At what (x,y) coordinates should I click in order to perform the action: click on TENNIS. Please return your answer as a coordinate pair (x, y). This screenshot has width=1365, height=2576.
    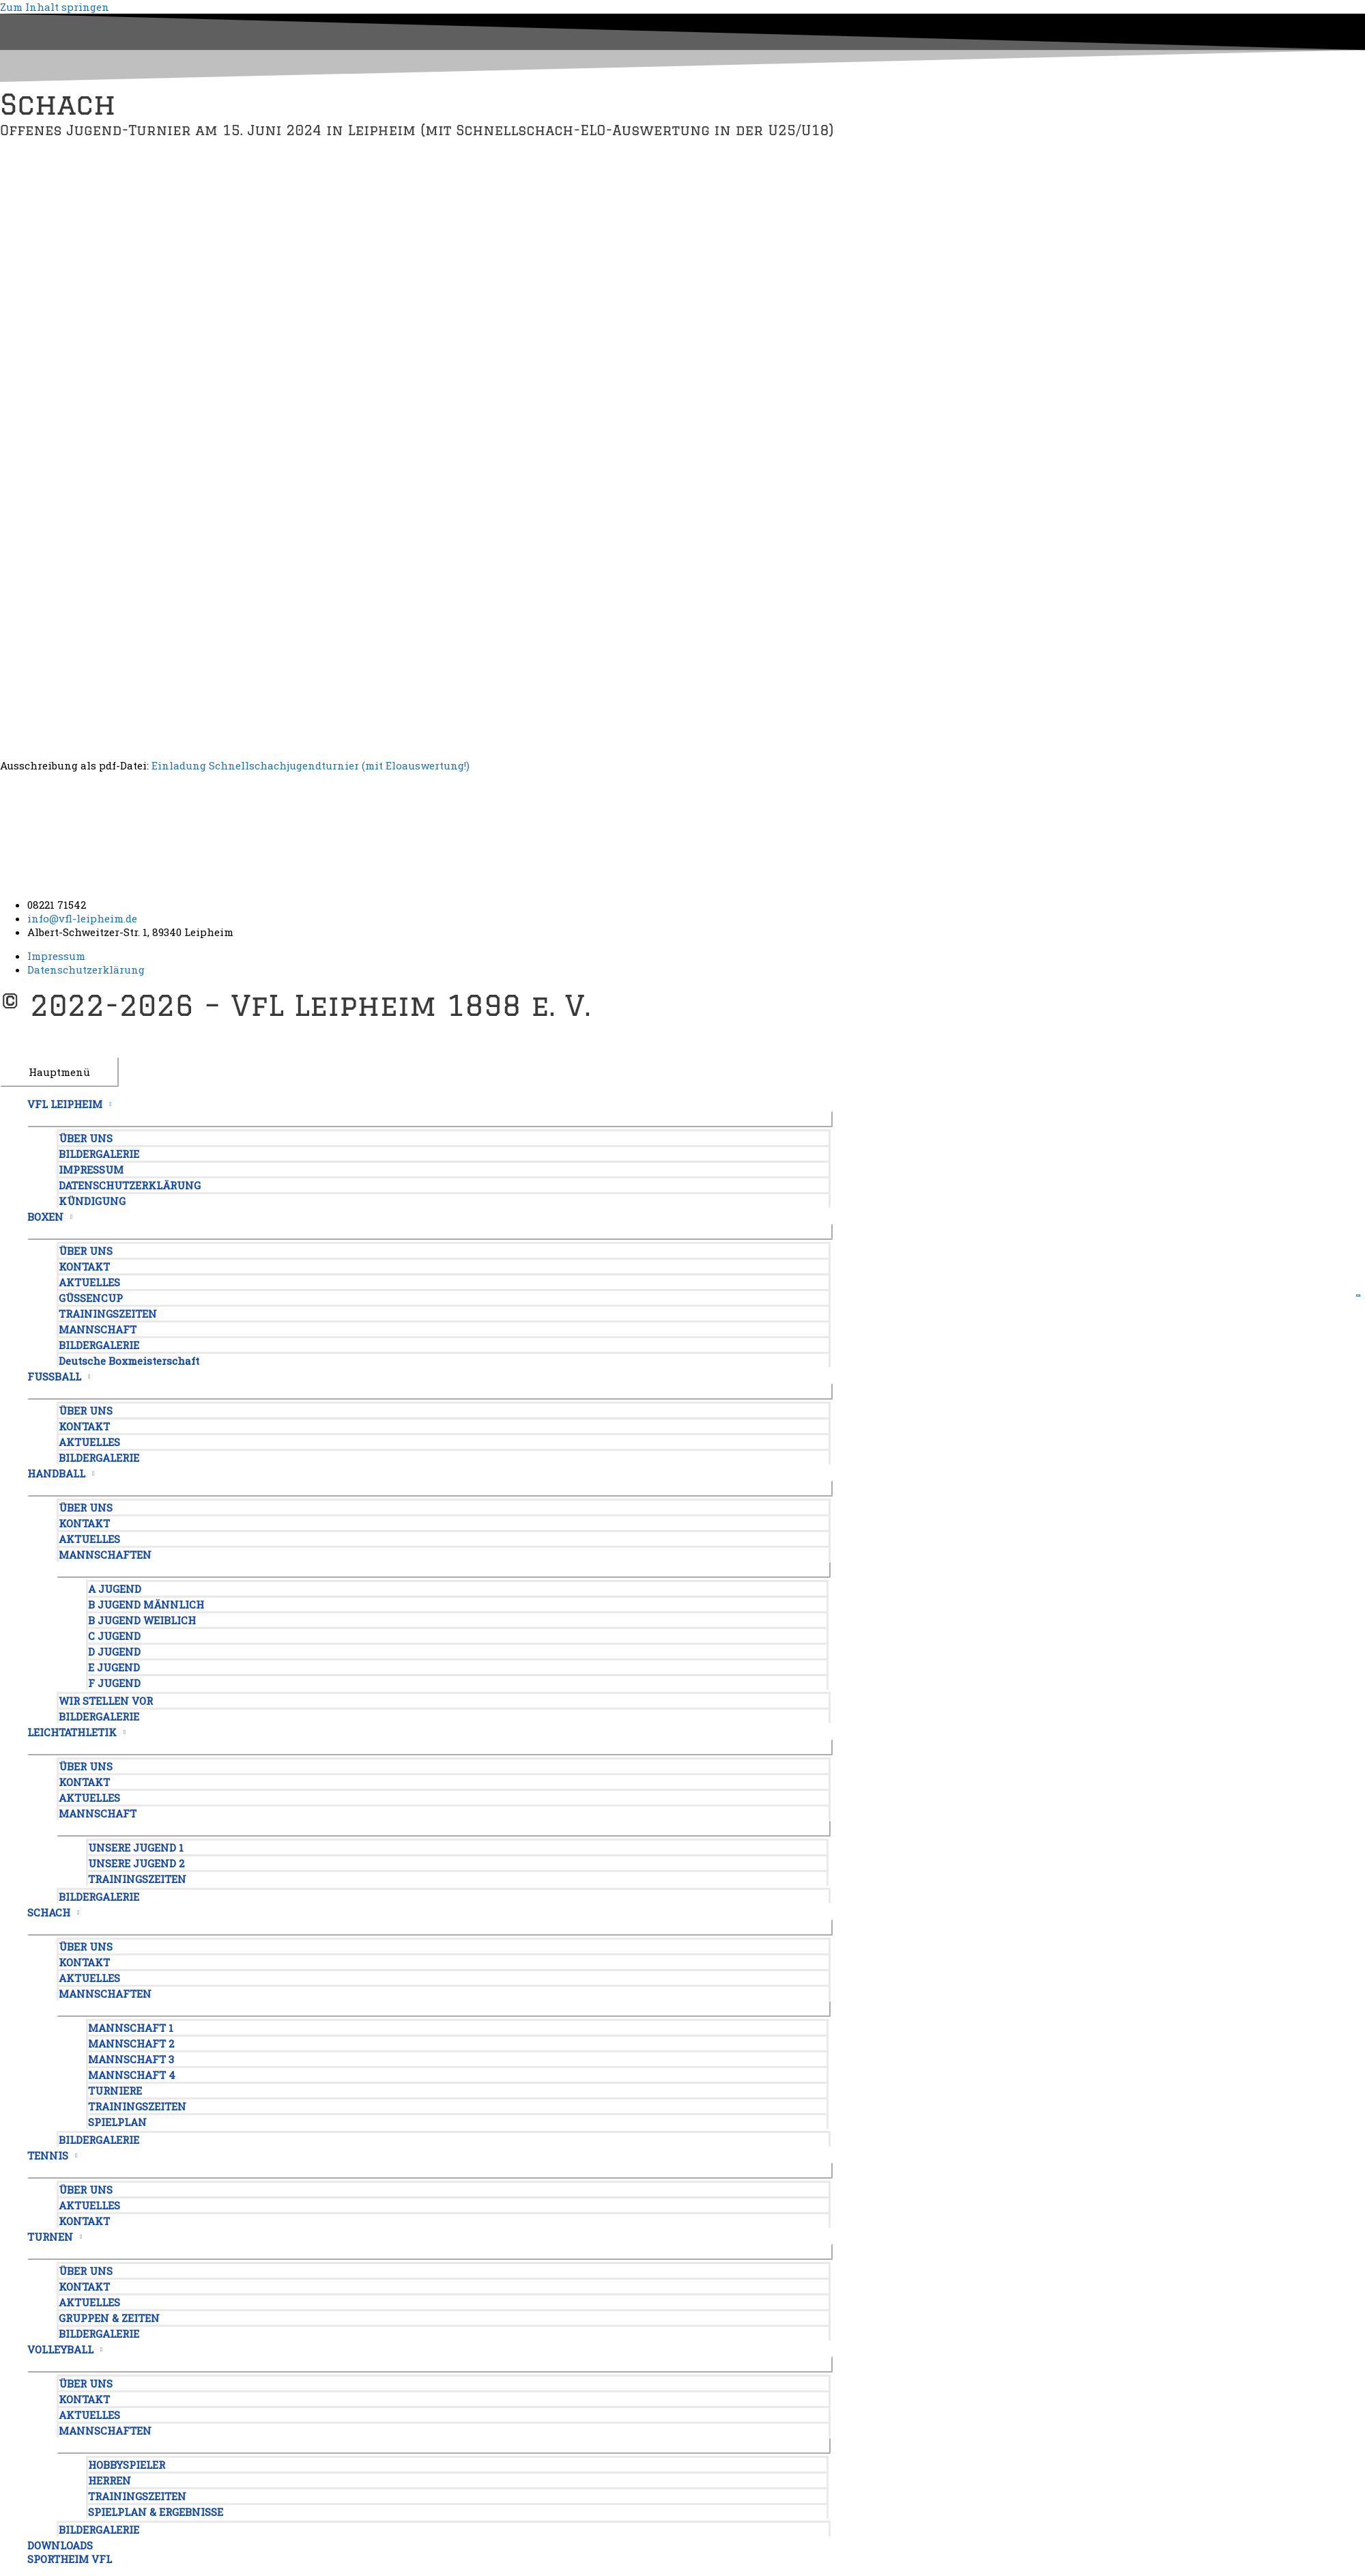
    Looking at the image, I should click on (47, 2155).